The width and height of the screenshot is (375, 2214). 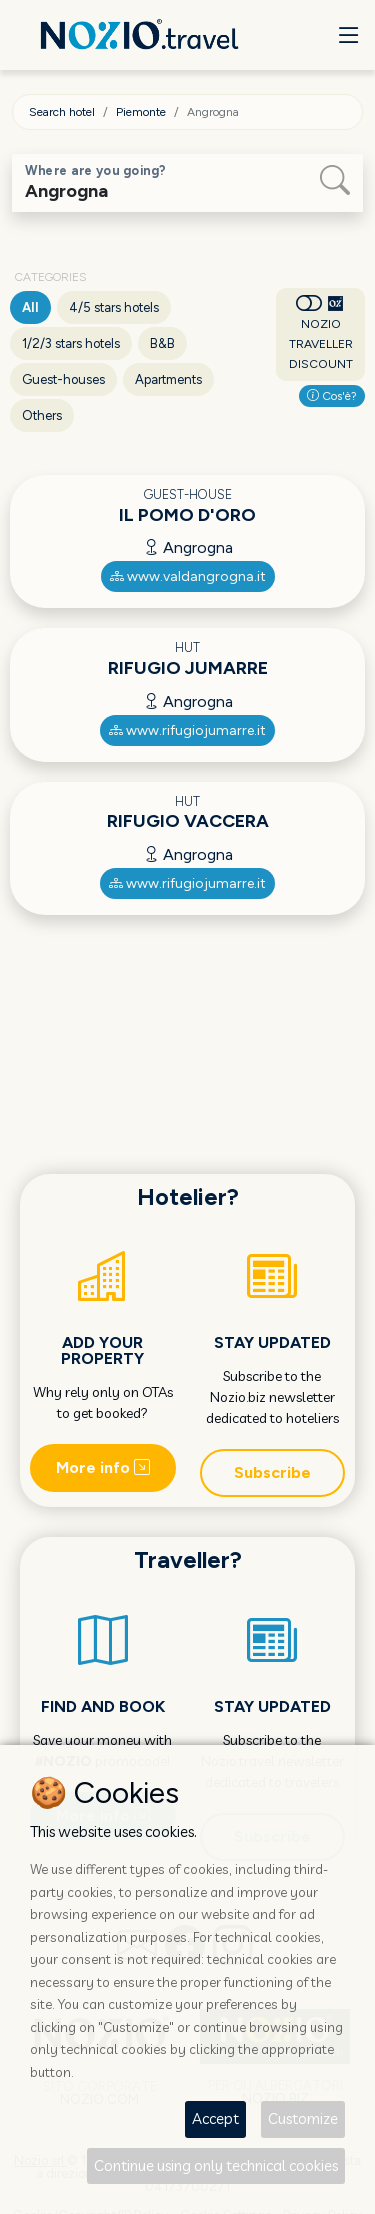 What do you see at coordinates (332, 396) in the screenshot?
I see `Cos'è?` at bounding box center [332, 396].